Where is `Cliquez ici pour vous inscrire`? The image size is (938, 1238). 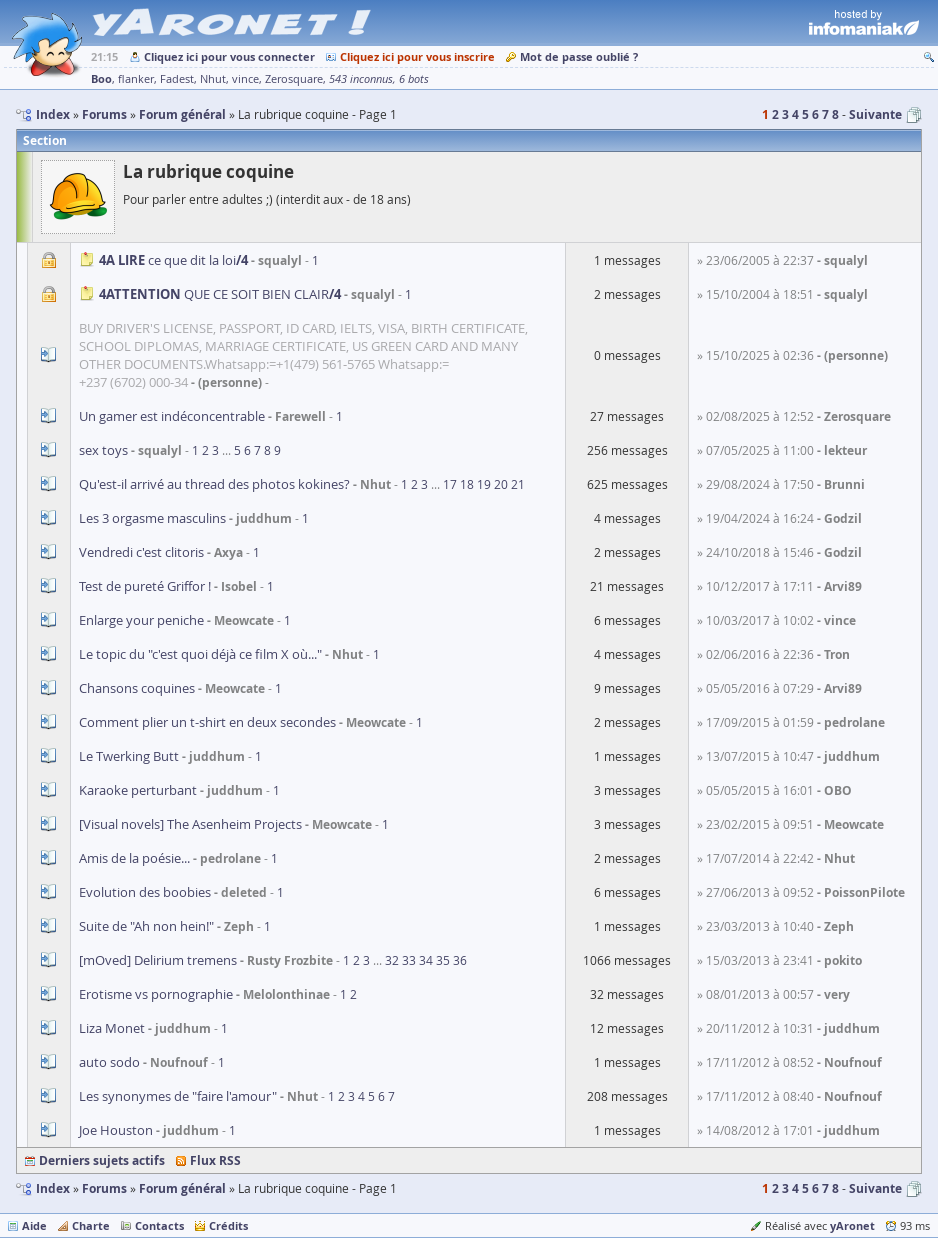 Cliquez ici pour vous inscrire is located at coordinates (417, 56).